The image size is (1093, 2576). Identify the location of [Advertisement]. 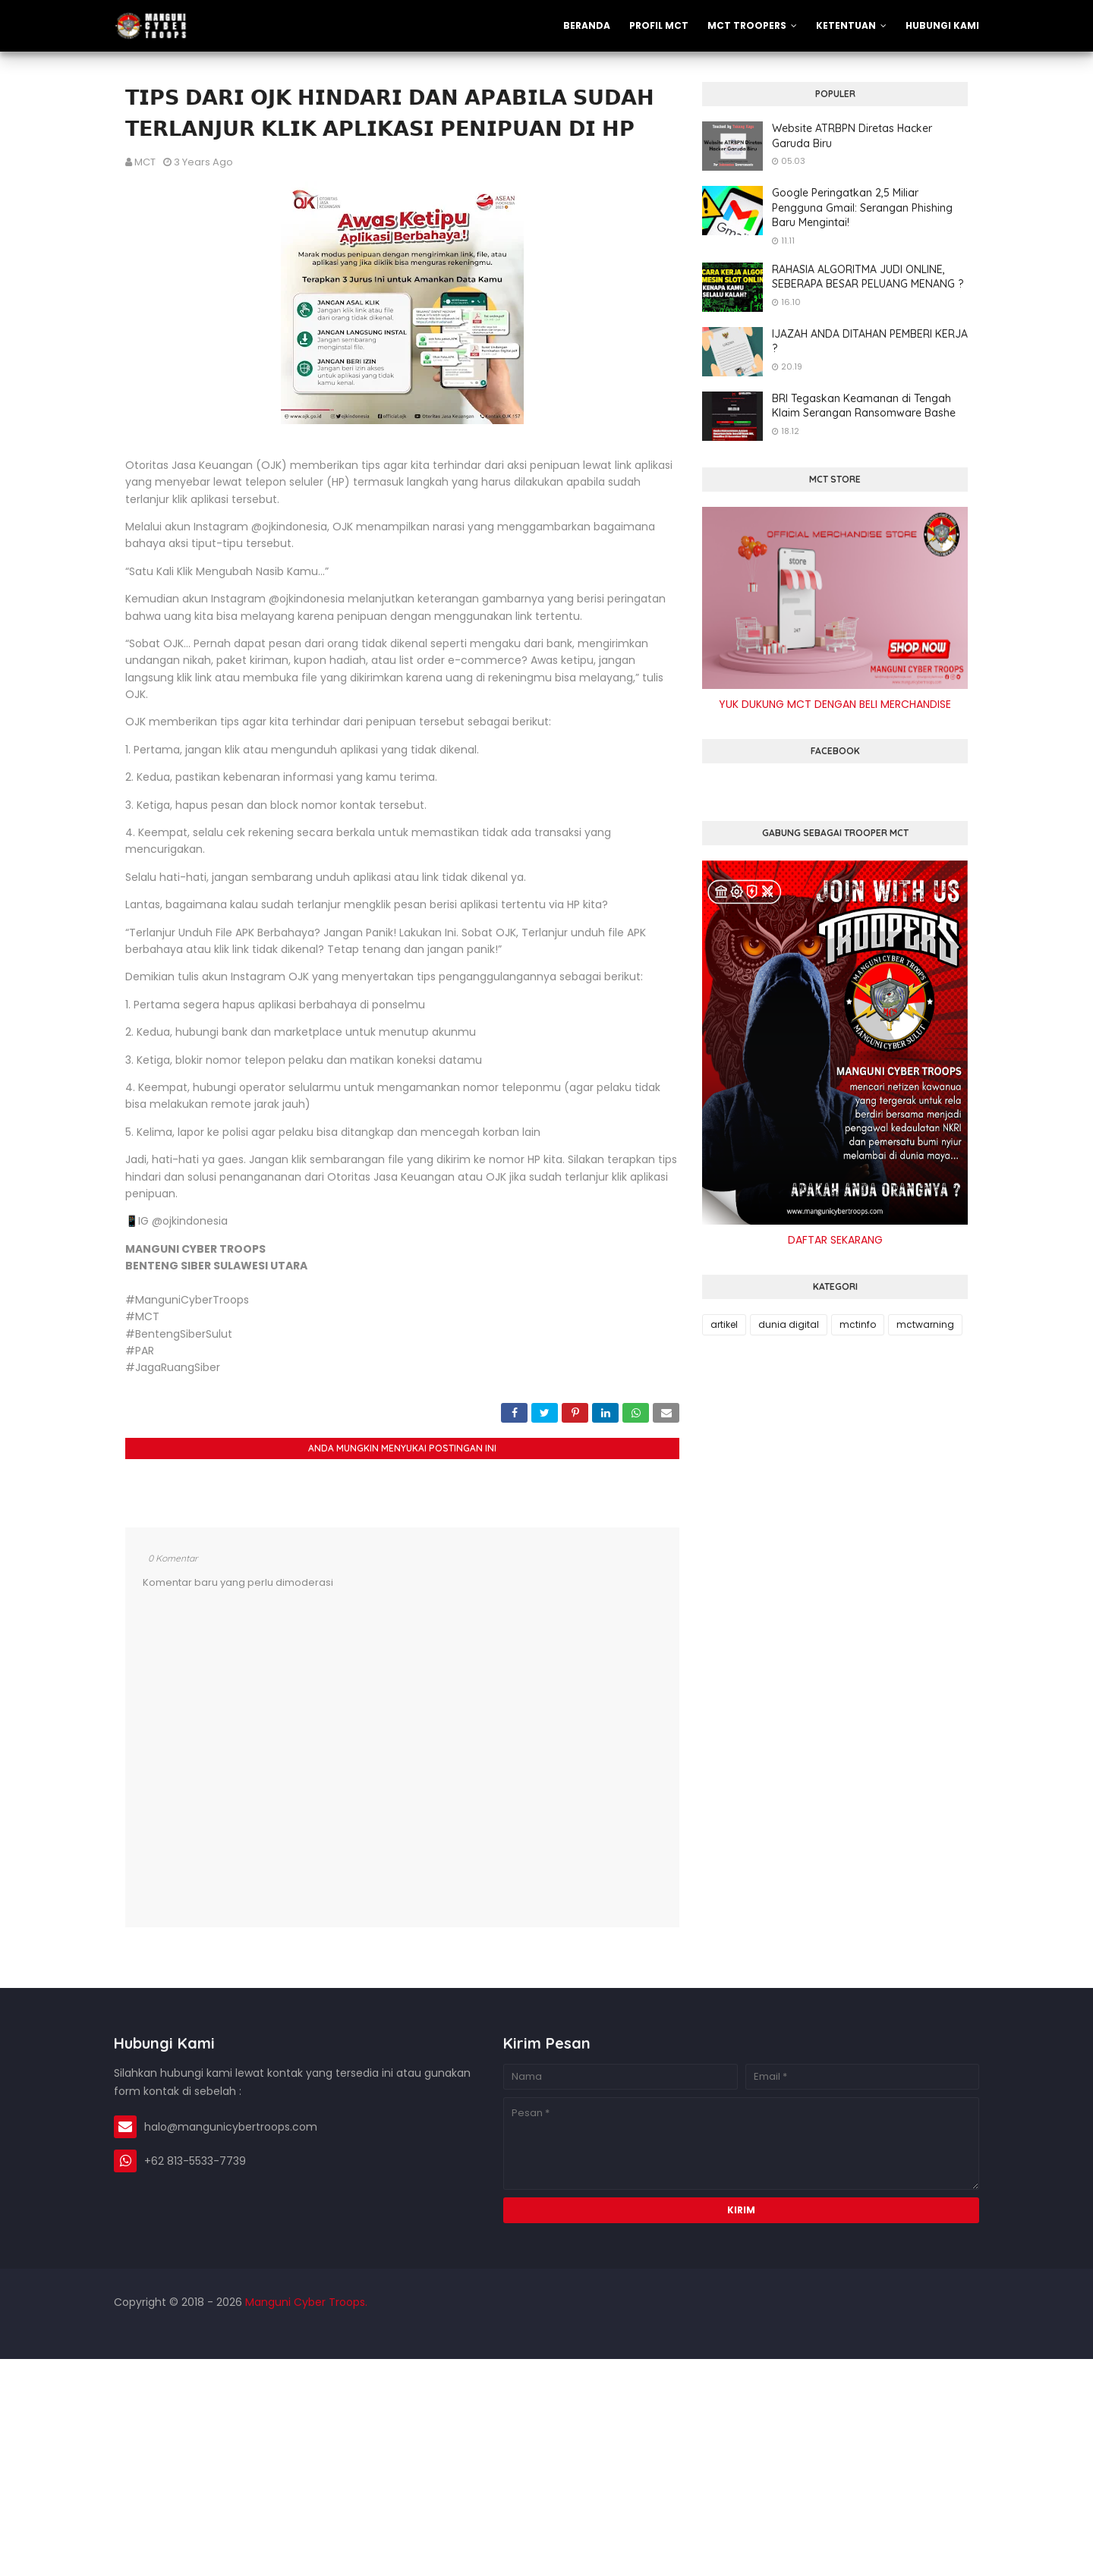
(455, 2465).